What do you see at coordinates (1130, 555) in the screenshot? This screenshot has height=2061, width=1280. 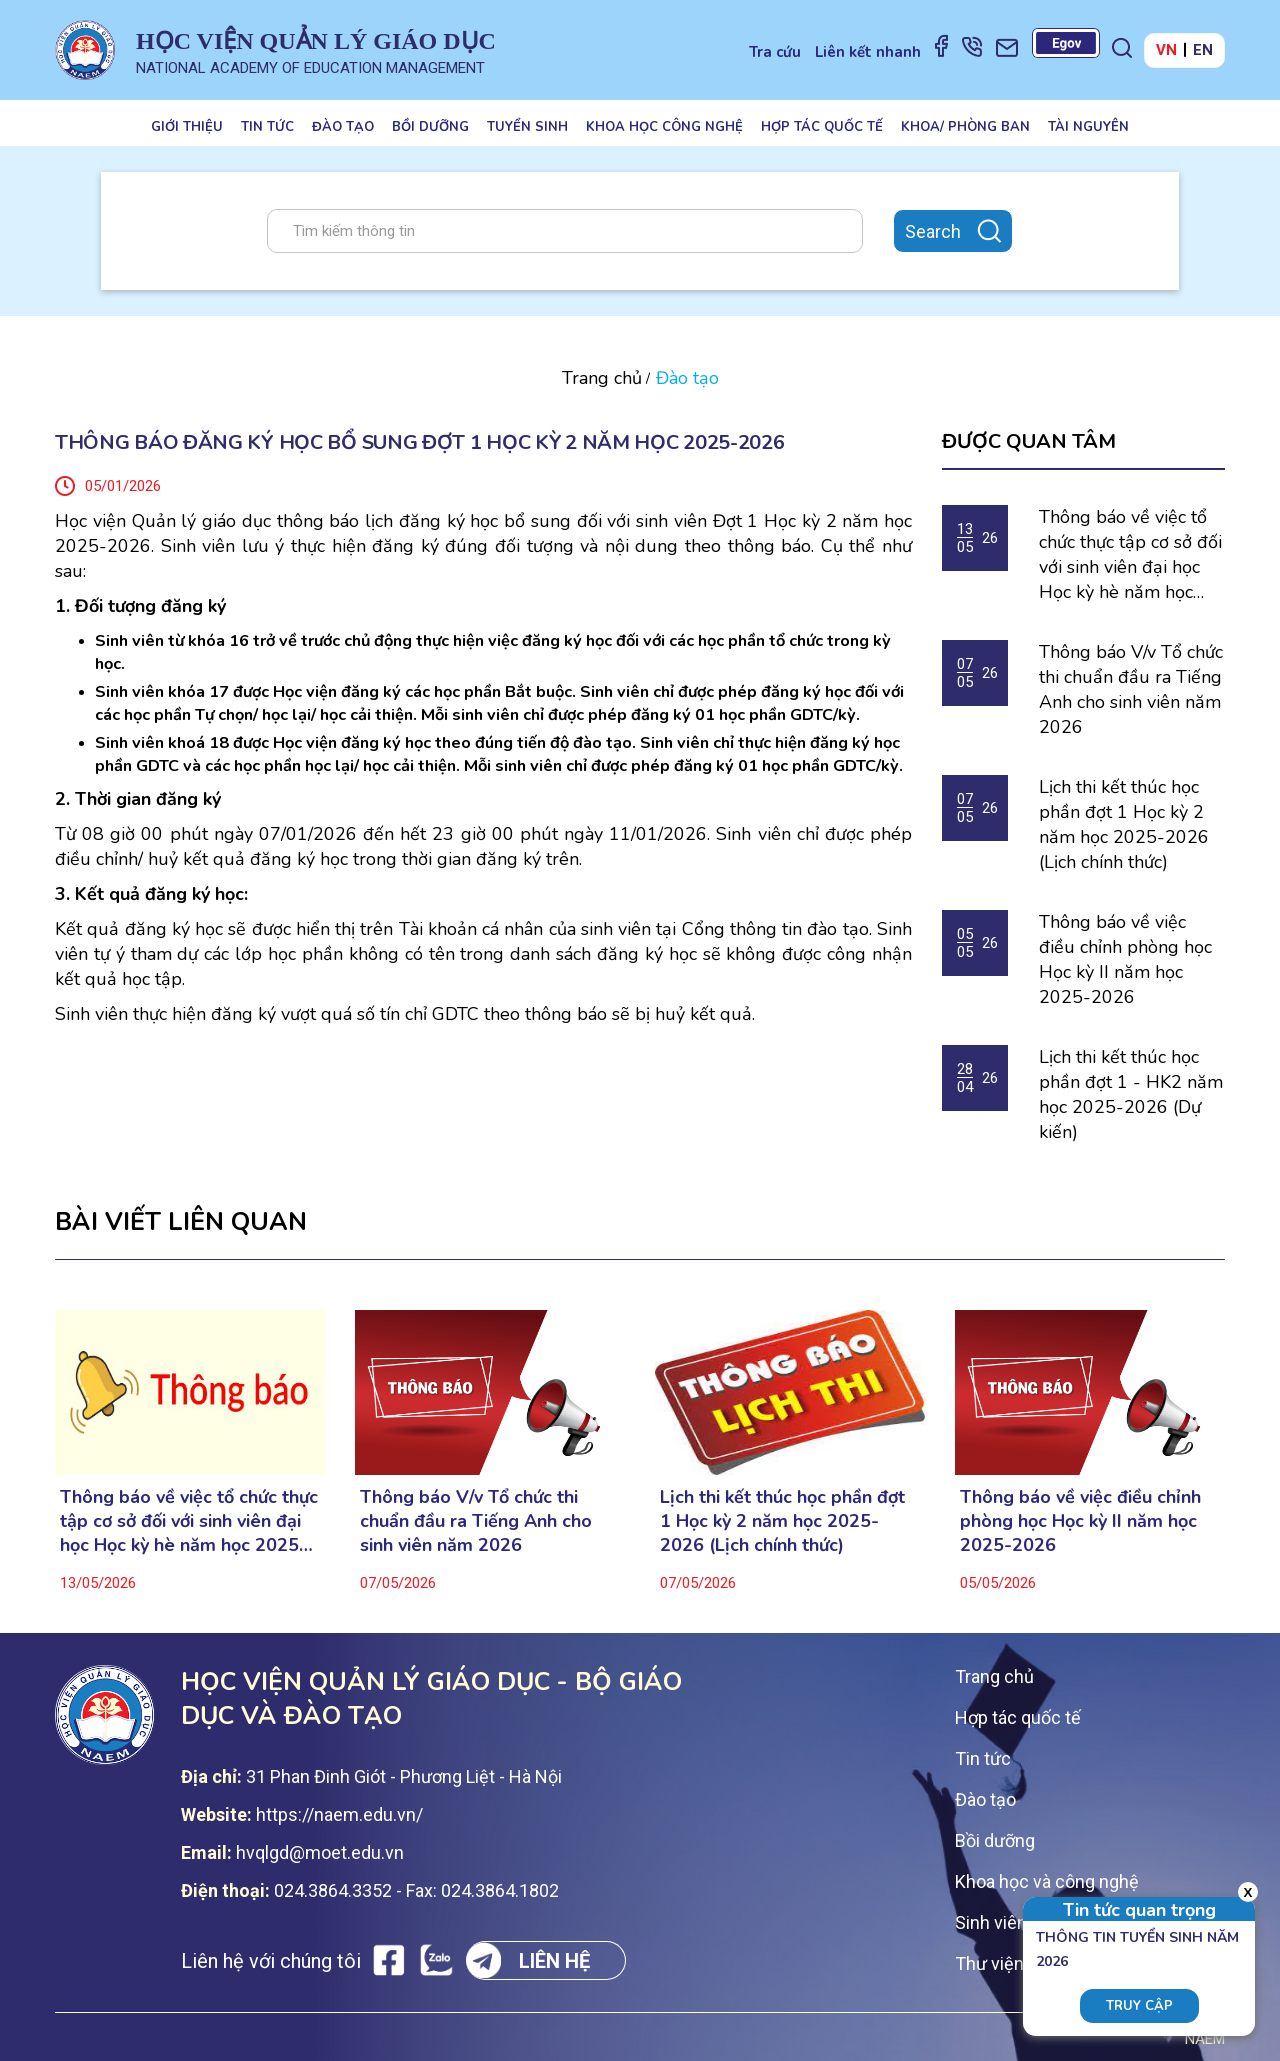 I see `Thông báo về việc tổ chức thực tập cơ sở đối với sinh viên đại học Học kỳ hè năm học 2025-2026` at bounding box center [1130, 555].